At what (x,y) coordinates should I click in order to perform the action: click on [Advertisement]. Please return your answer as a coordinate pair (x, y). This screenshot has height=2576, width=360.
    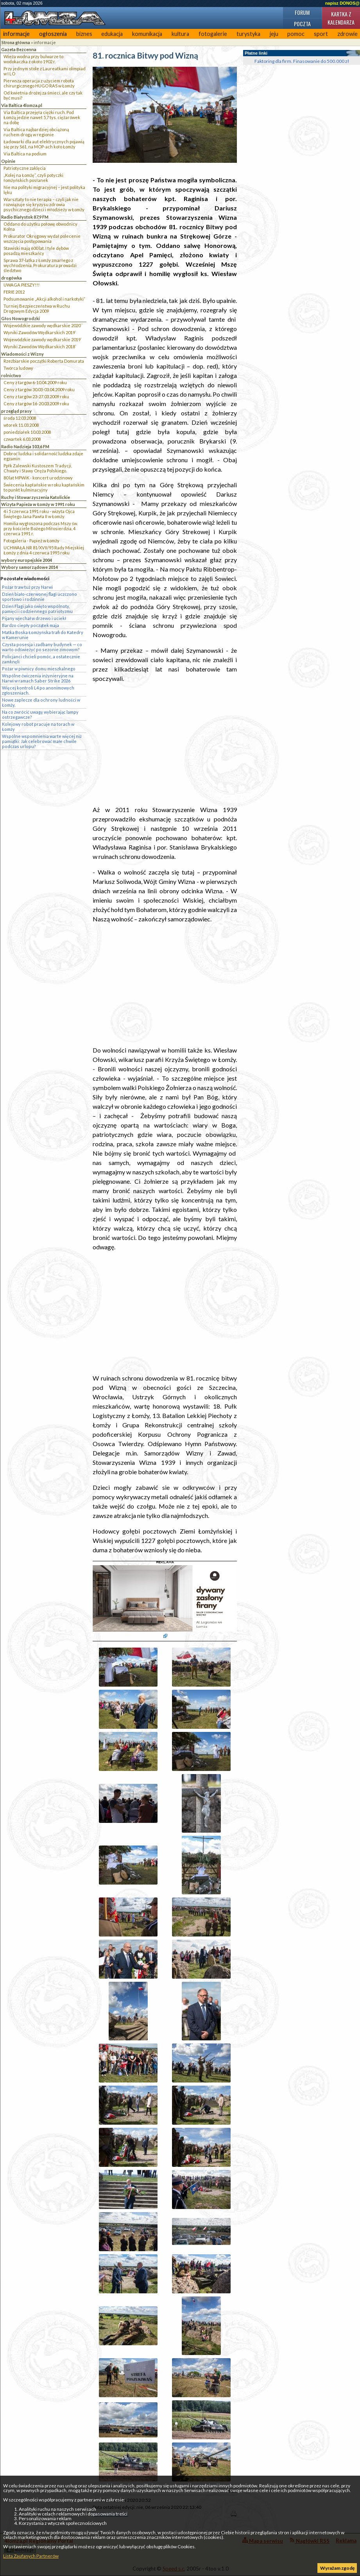
    Looking at the image, I should click on (165, 744).